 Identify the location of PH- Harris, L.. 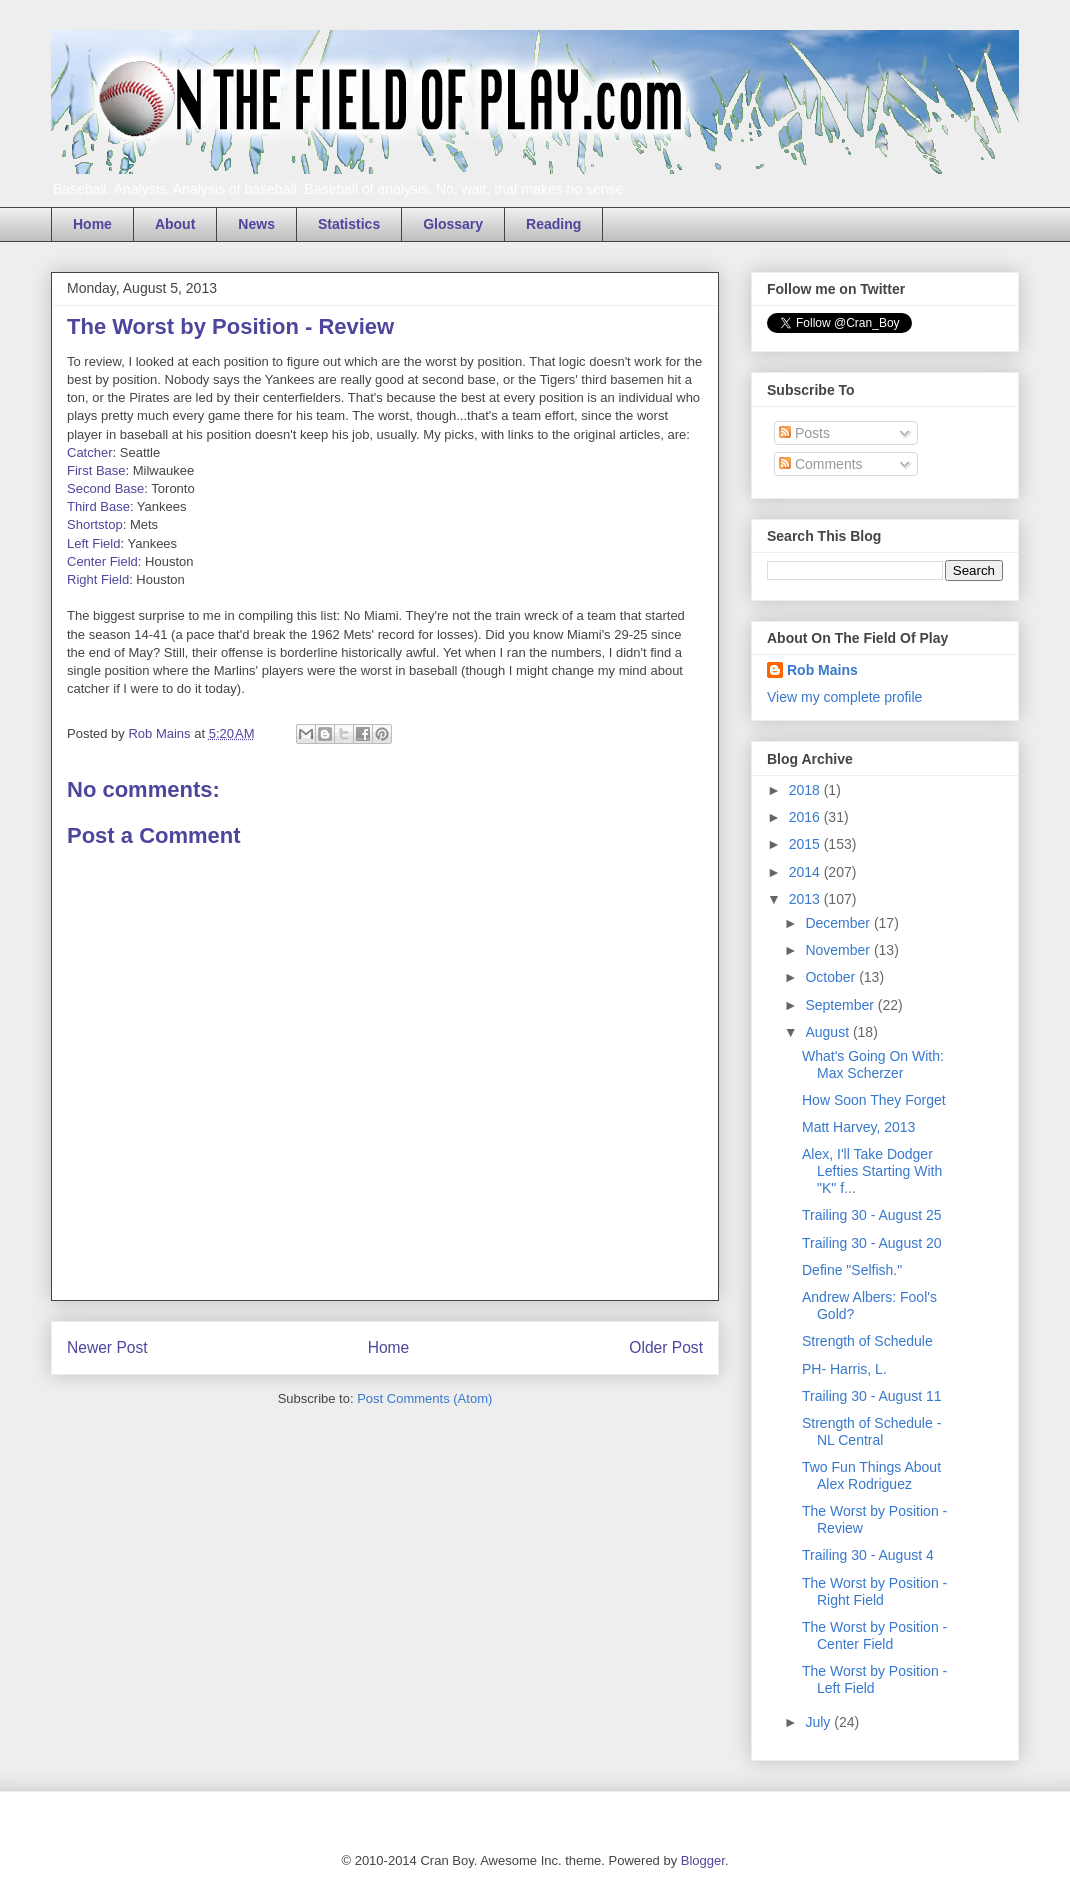
(844, 1369).